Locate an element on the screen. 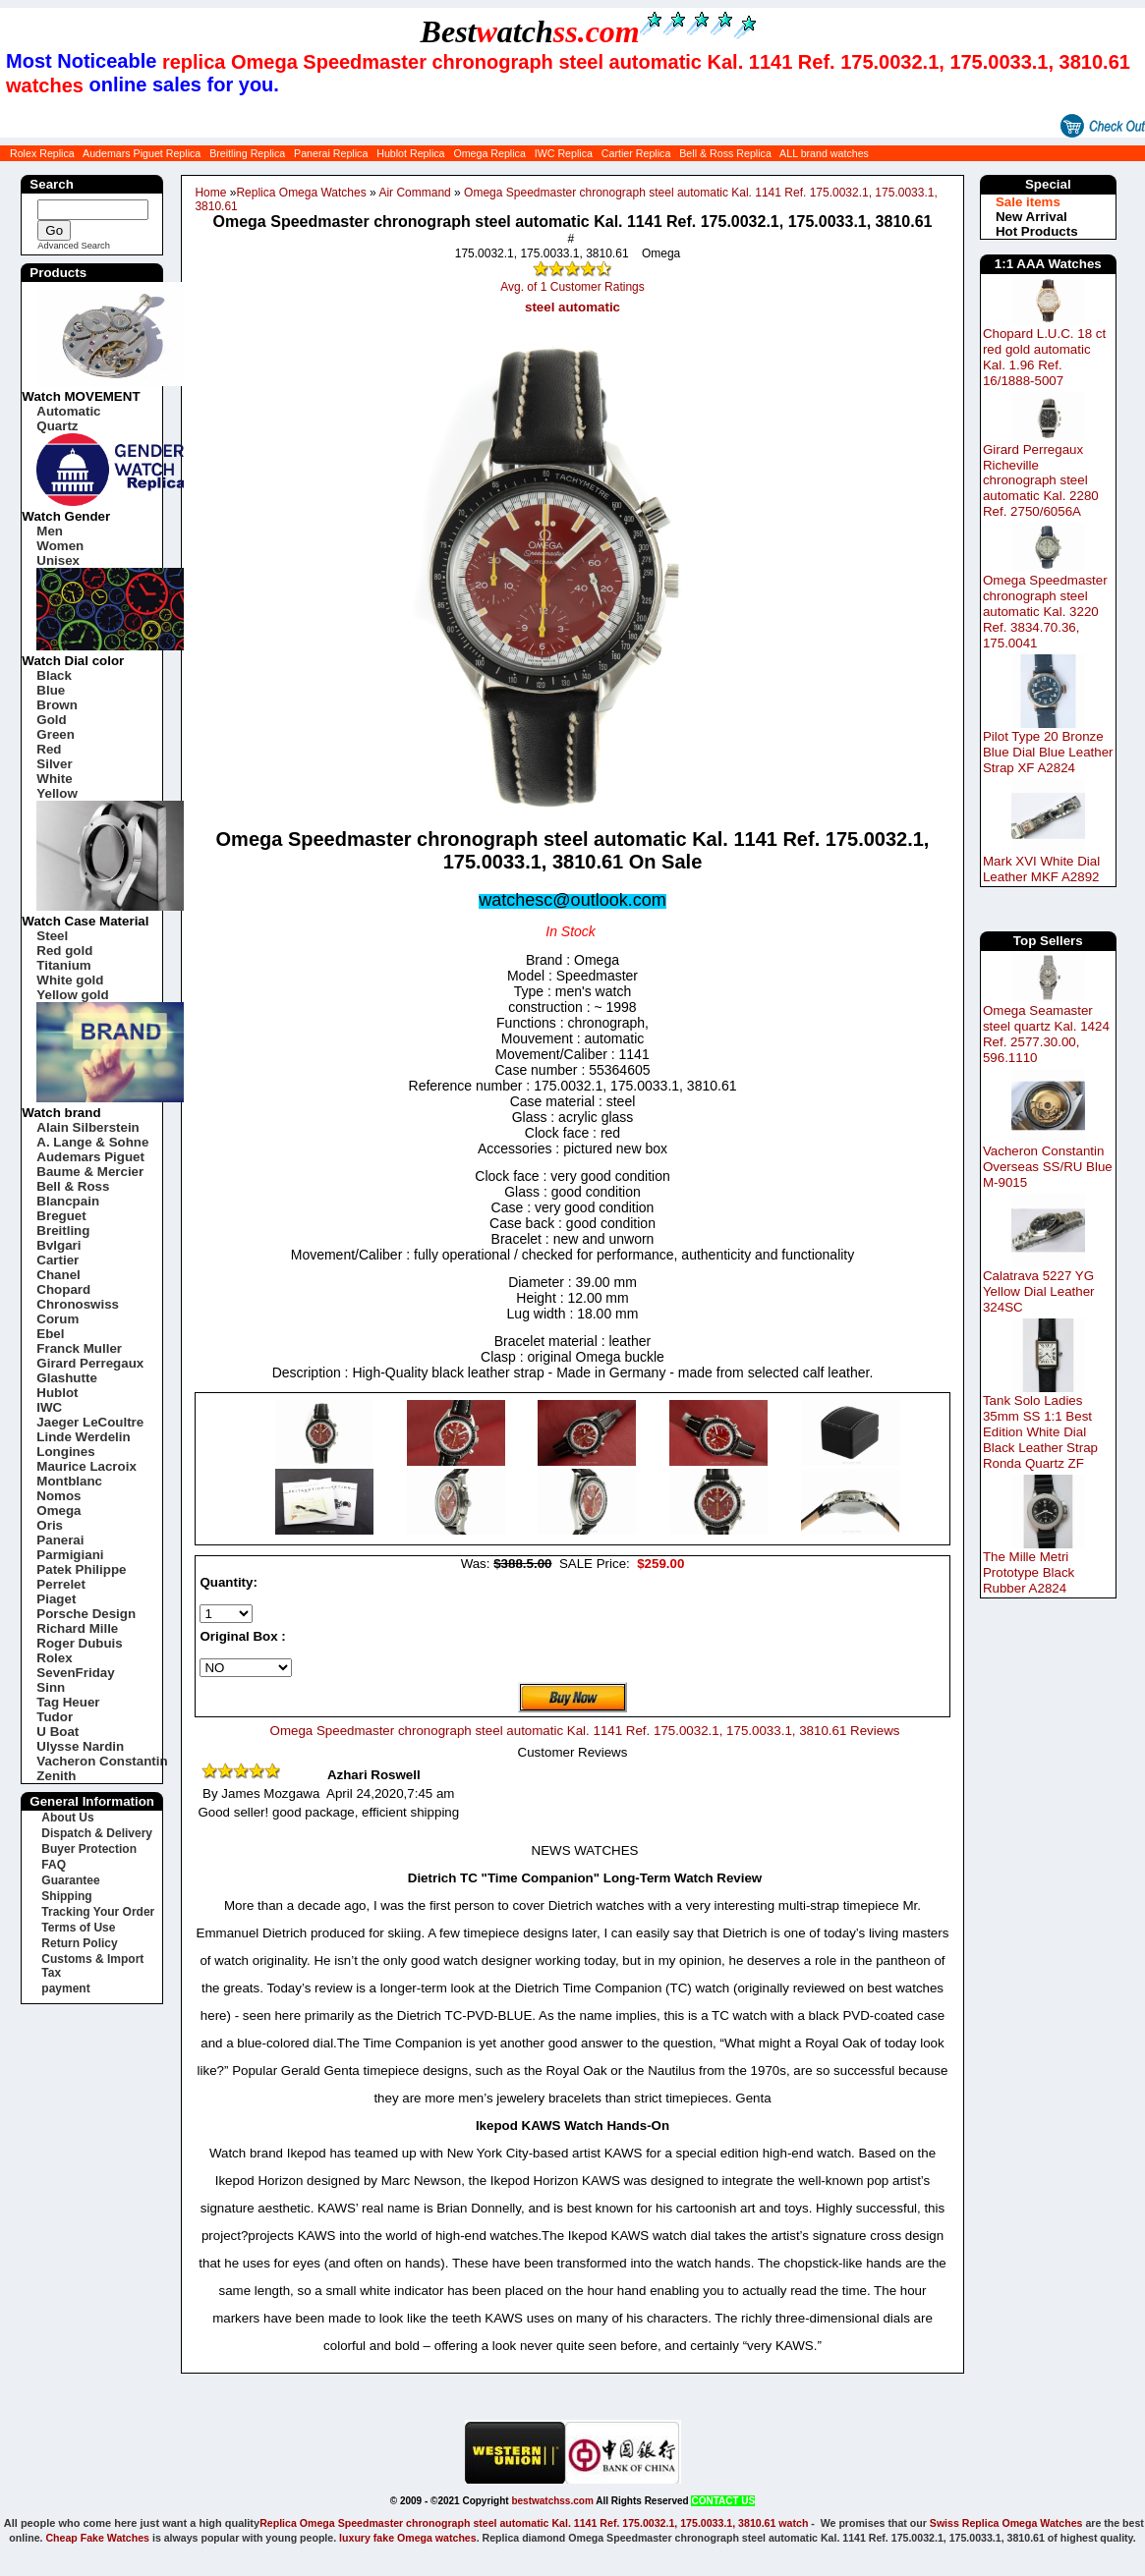  Bvlgari is located at coordinates (58, 1245).